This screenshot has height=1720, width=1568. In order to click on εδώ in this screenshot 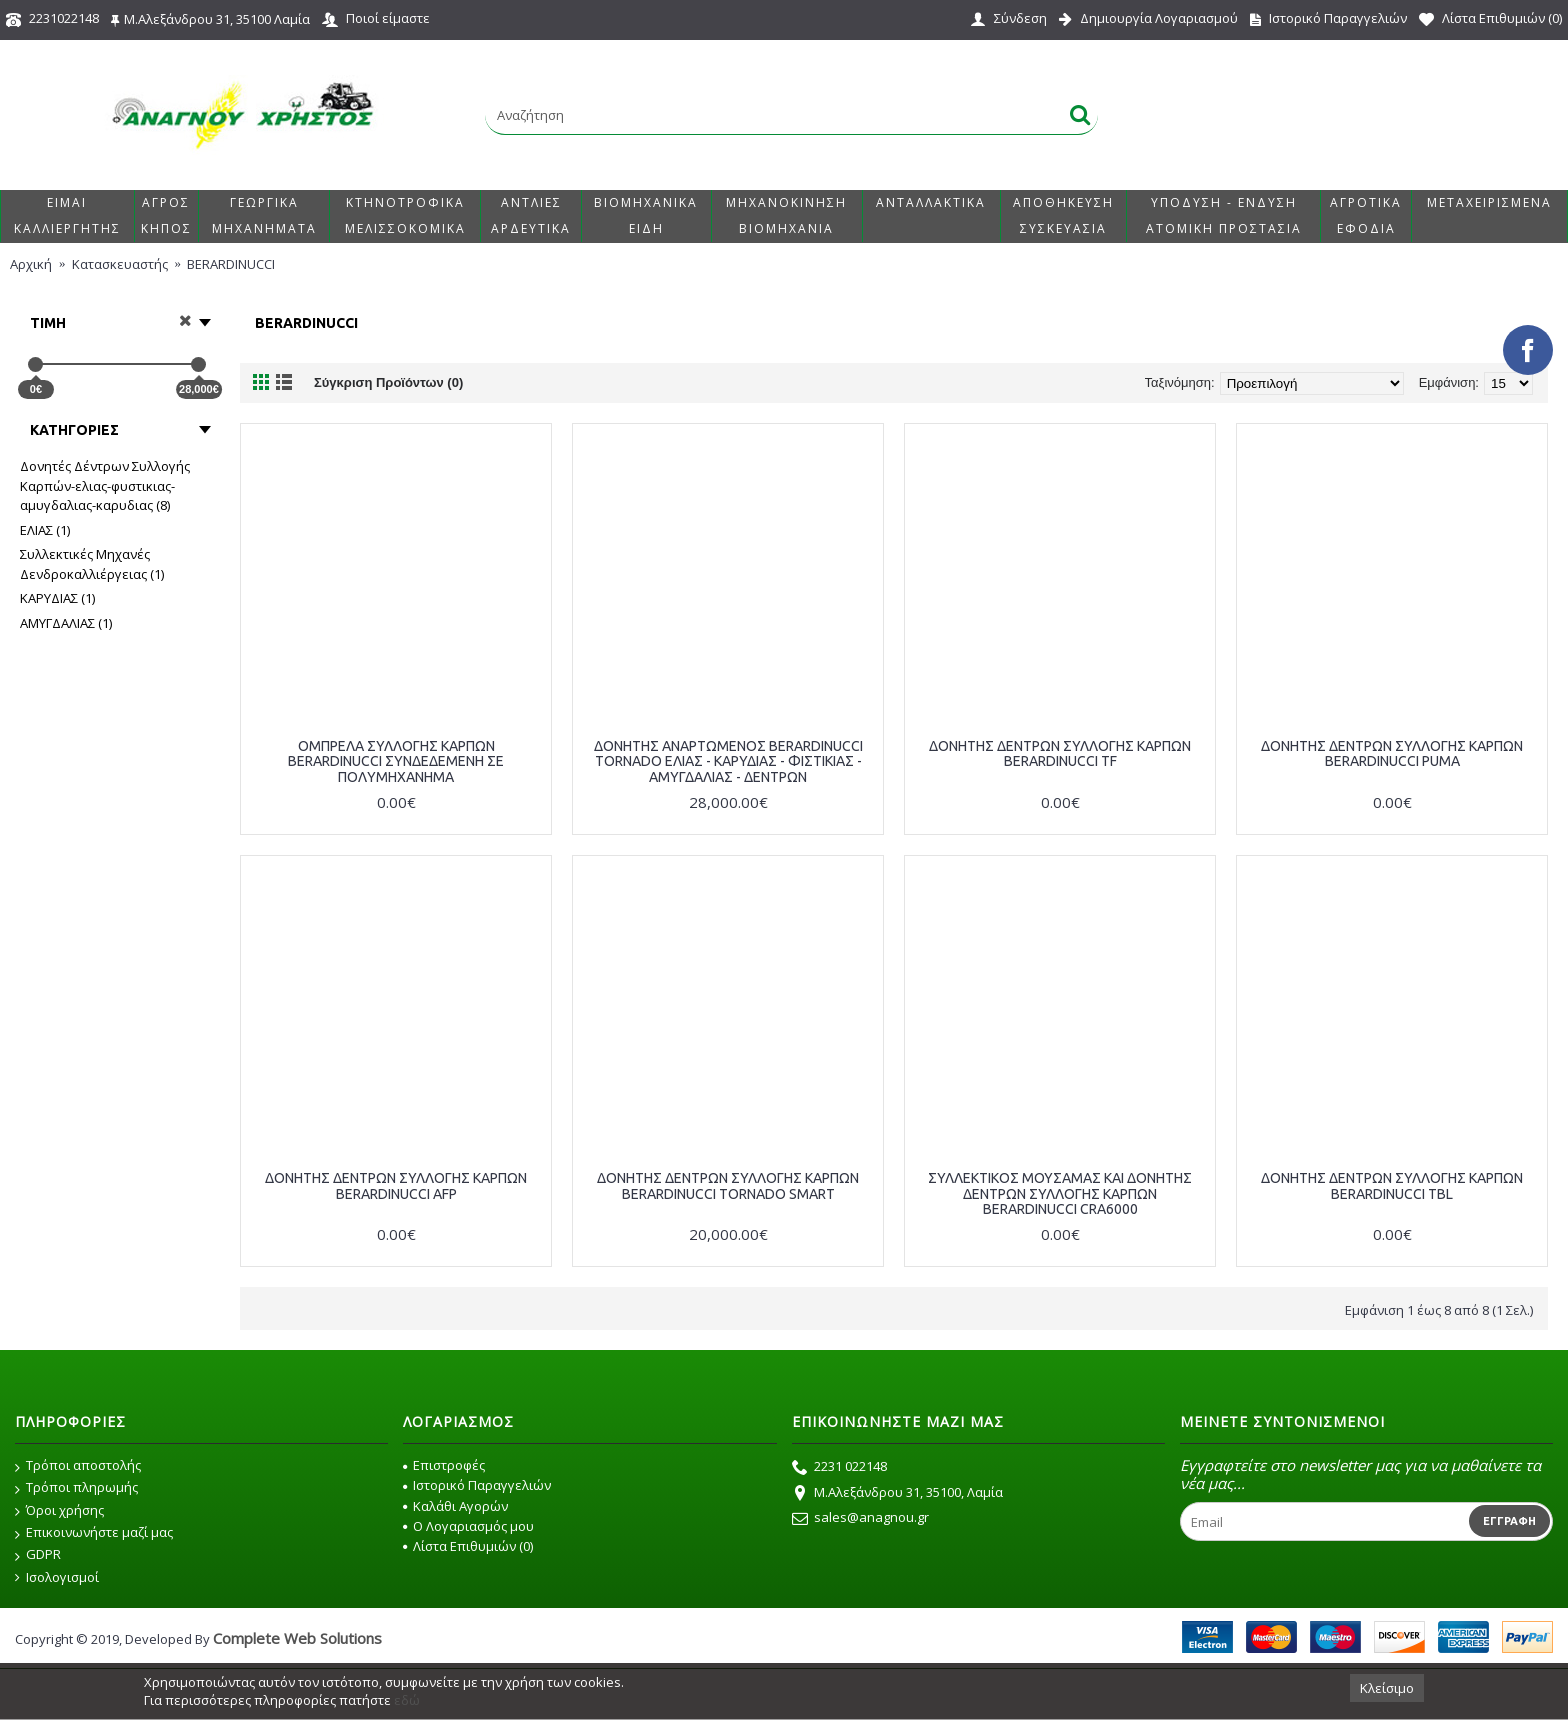, I will do `click(407, 1700)`.